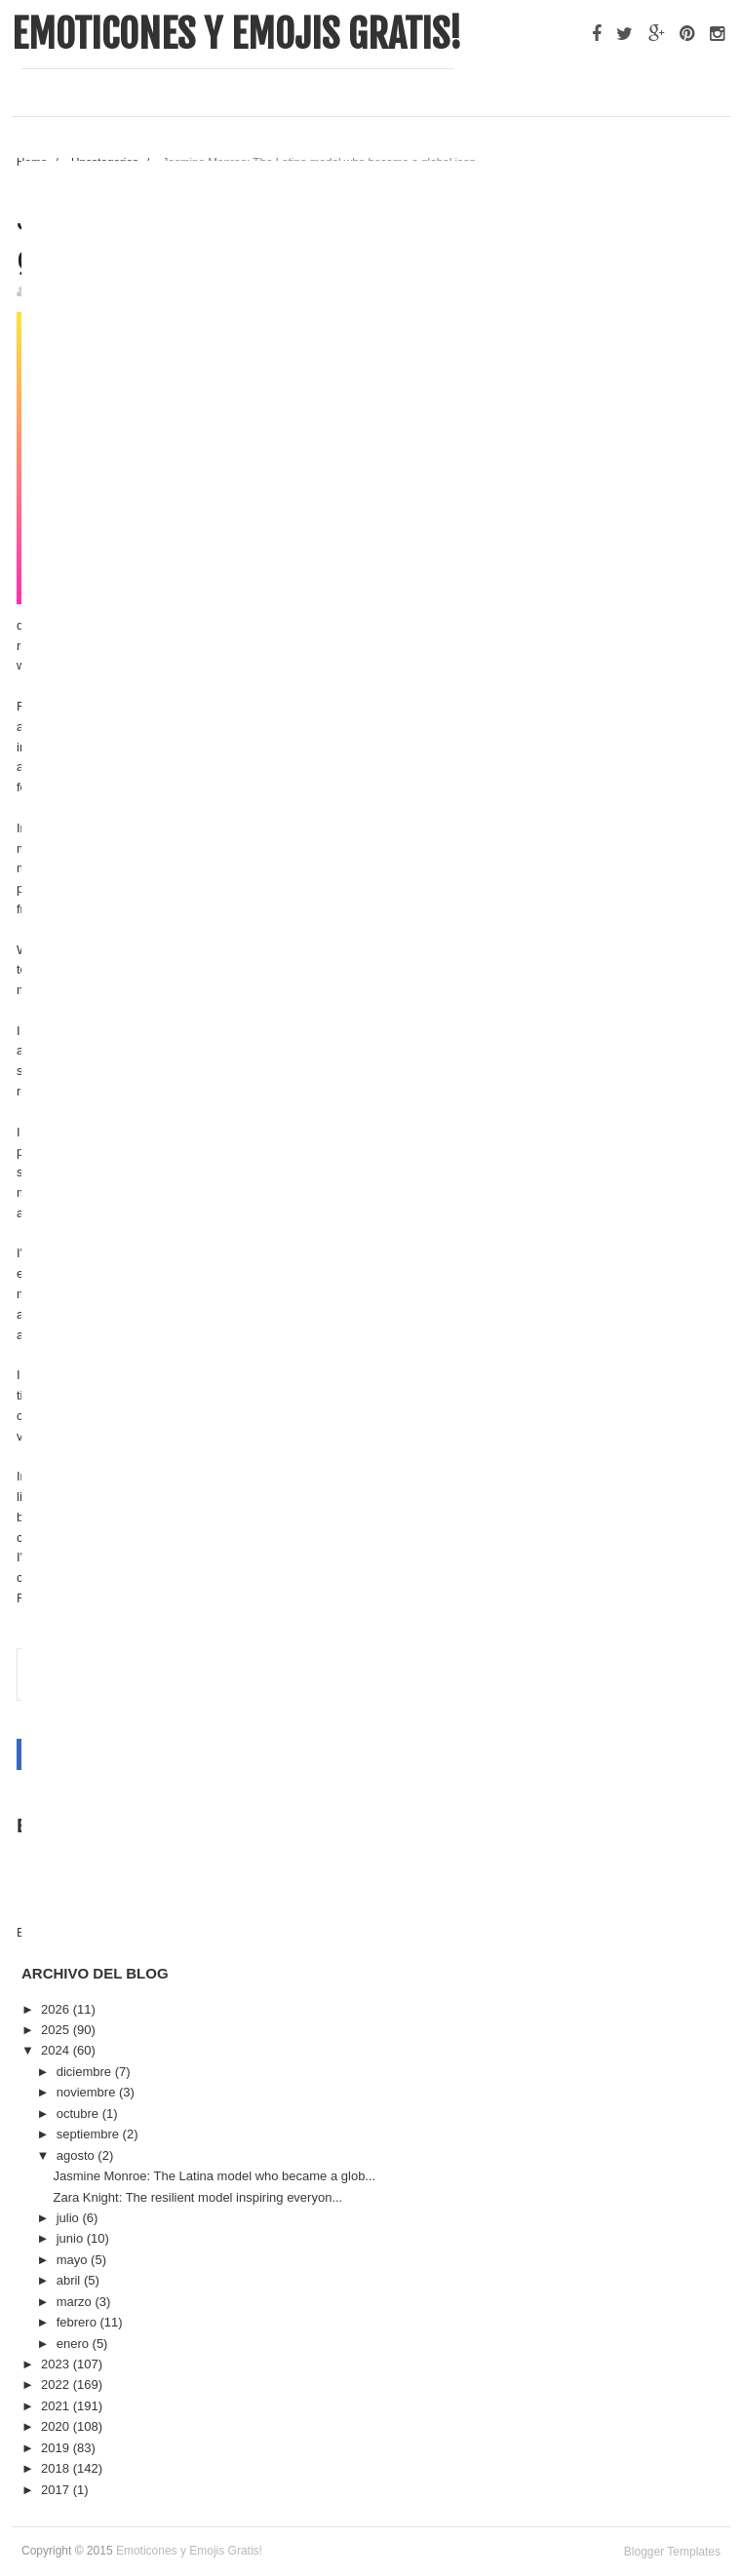  Describe the element at coordinates (77, 2155) in the screenshot. I see `agosto` at that location.